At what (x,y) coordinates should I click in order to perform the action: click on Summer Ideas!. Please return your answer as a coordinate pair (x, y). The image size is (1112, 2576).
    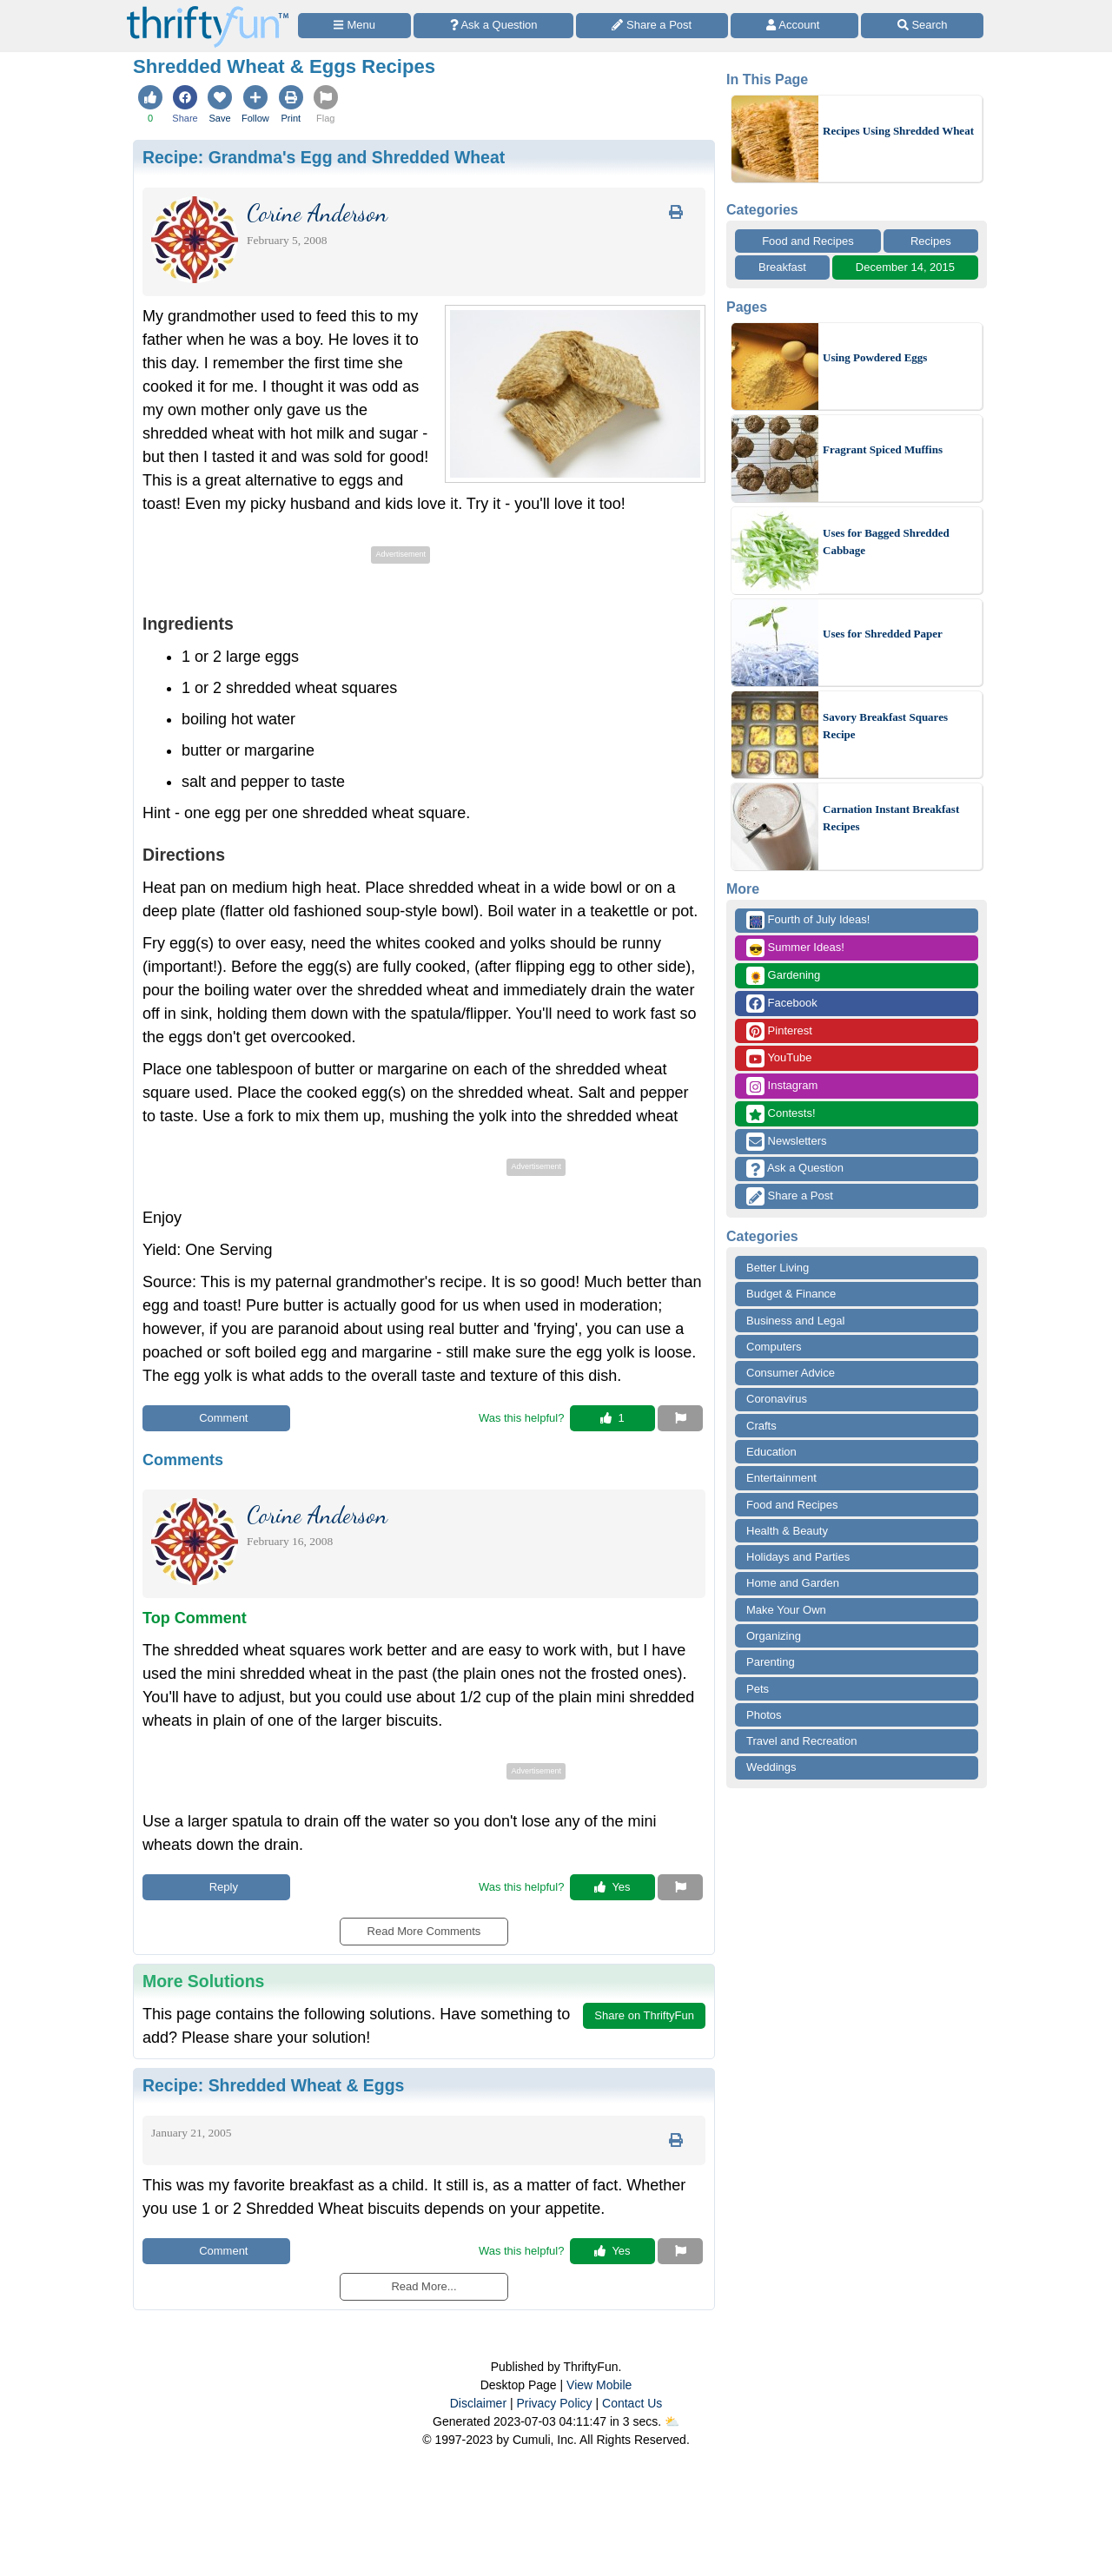
    Looking at the image, I should click on (795, 948).